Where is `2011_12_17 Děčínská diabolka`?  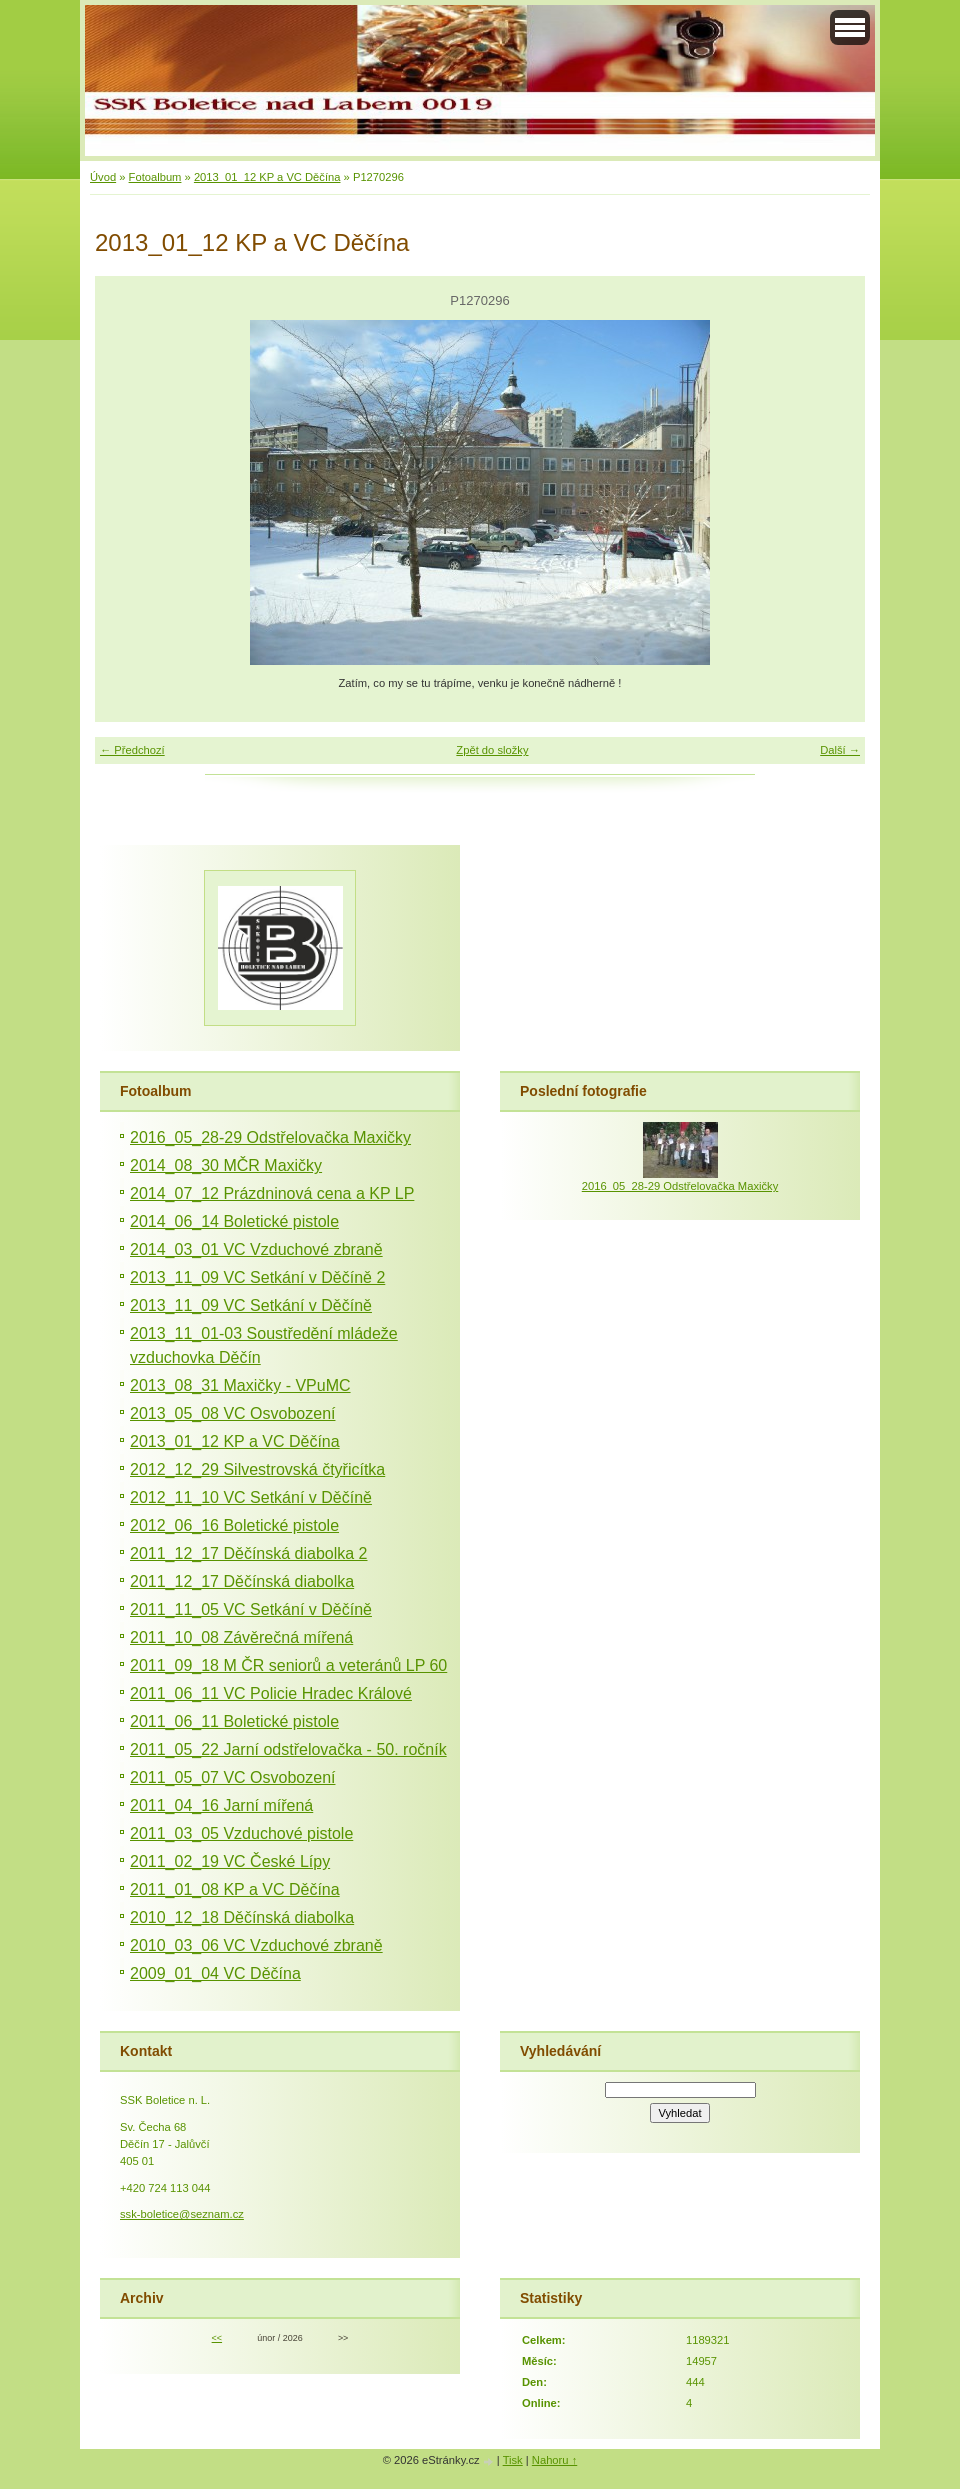 2011_12_17 Děčínská diabolka is located at coordinates (242, 1581).